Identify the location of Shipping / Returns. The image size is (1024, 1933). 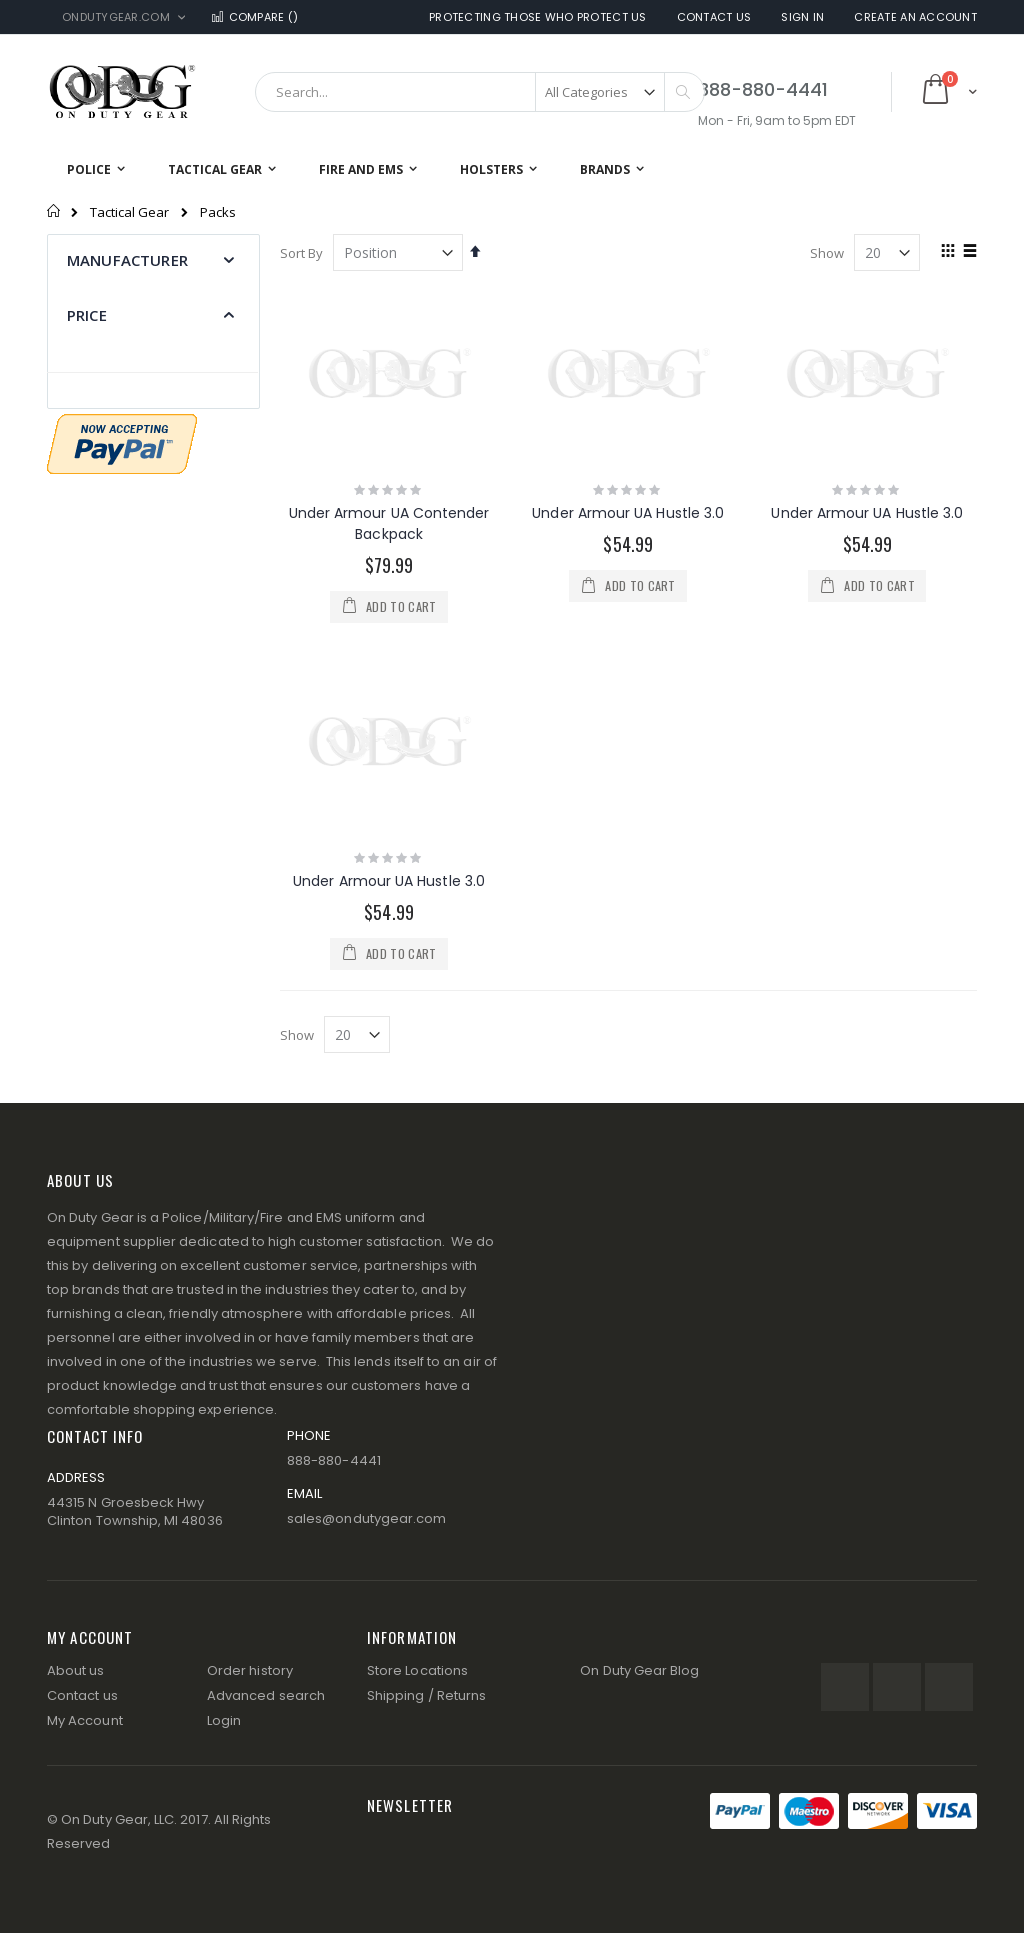
(426, 1695).